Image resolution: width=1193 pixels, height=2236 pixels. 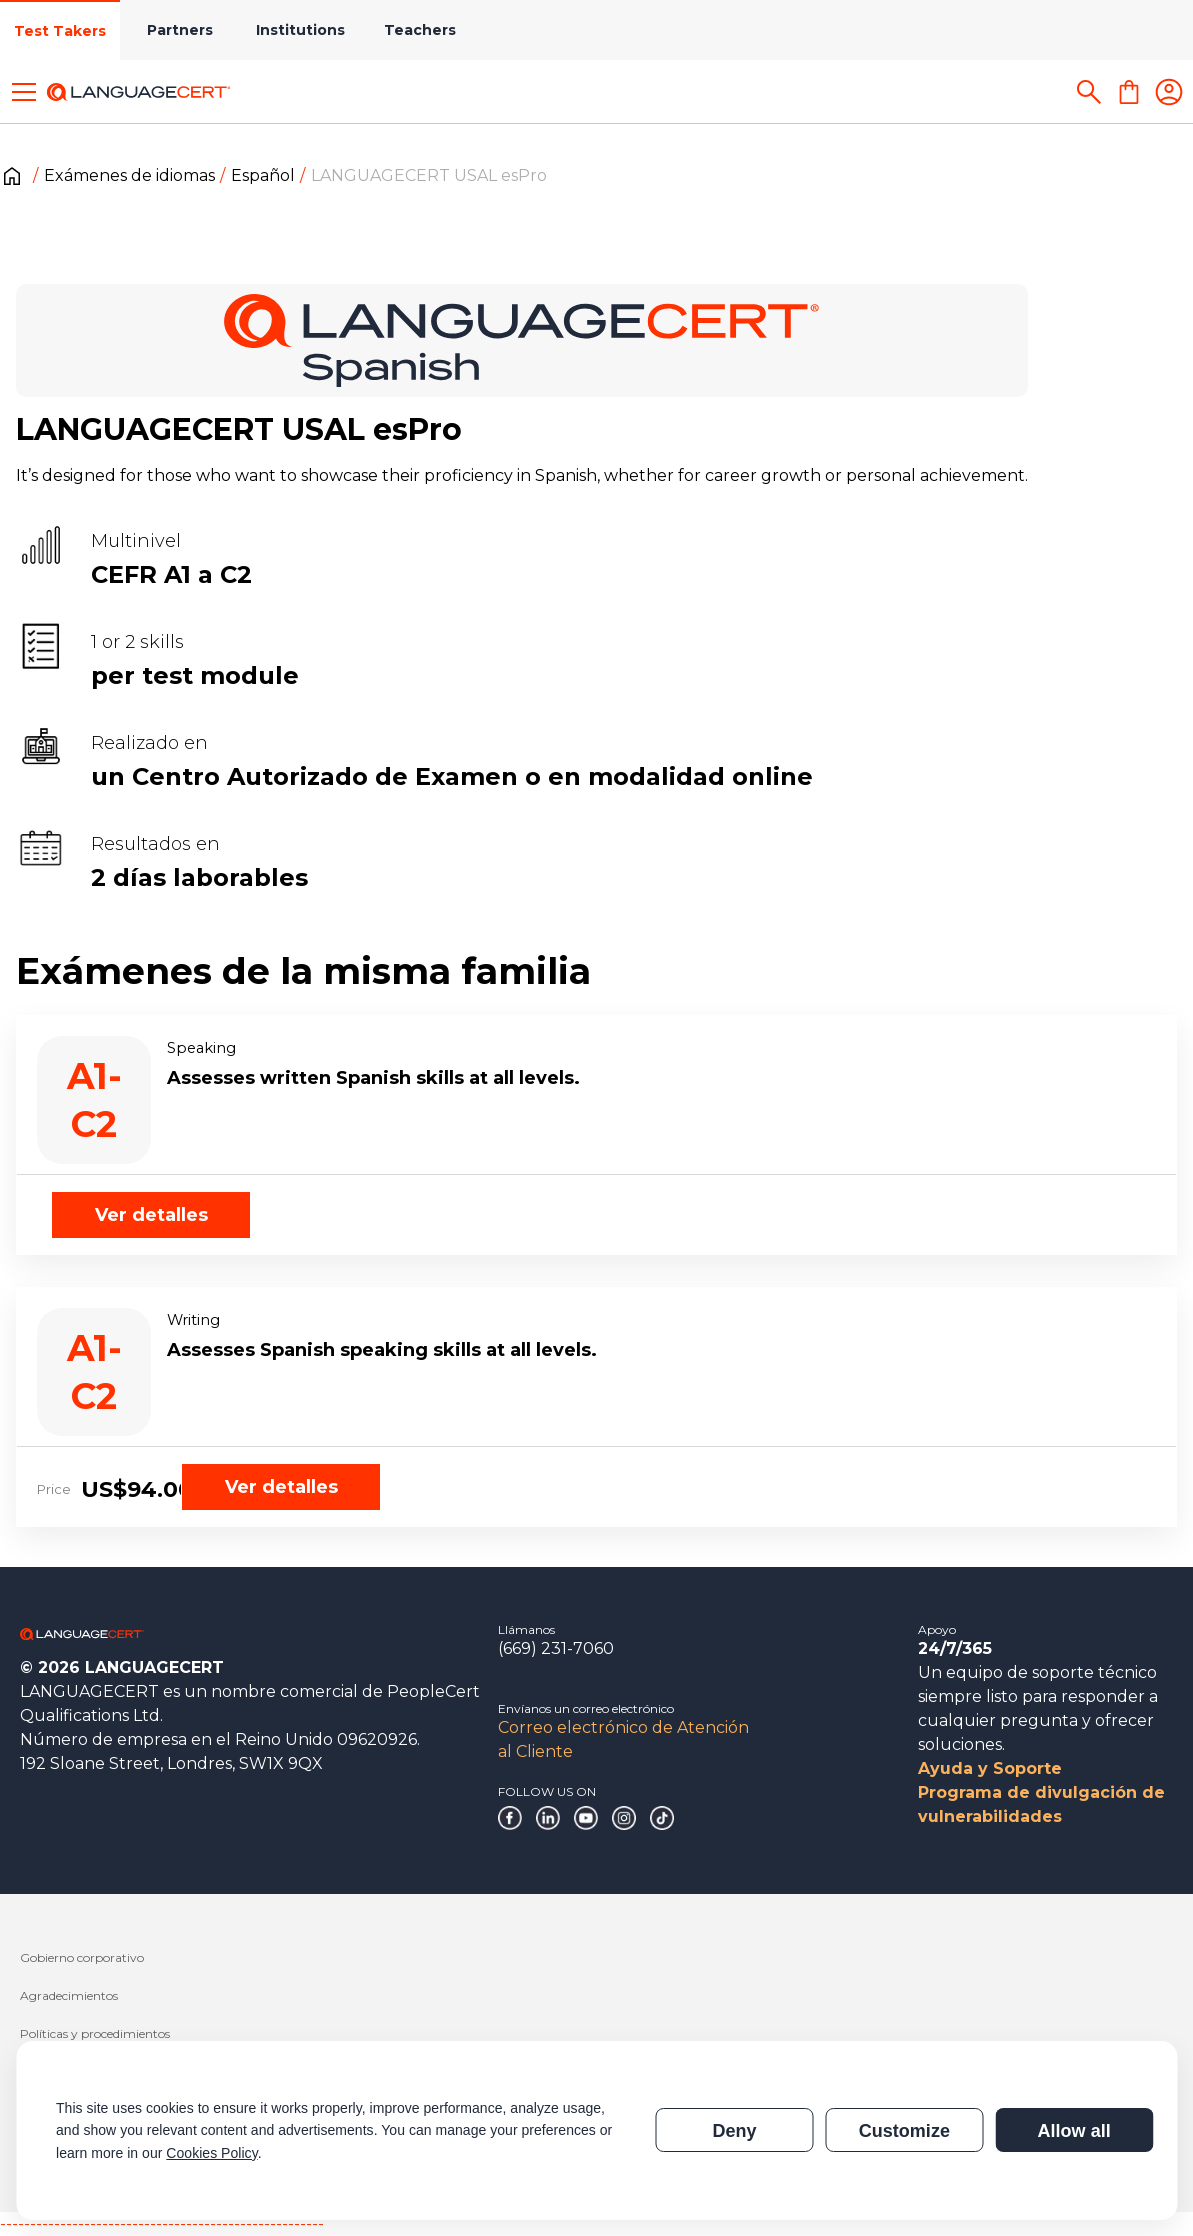 What do you see at coordinates (82, 1957) in the screenshot?
I see `Gobierno corporativo` at bounding box center [82, 1957].